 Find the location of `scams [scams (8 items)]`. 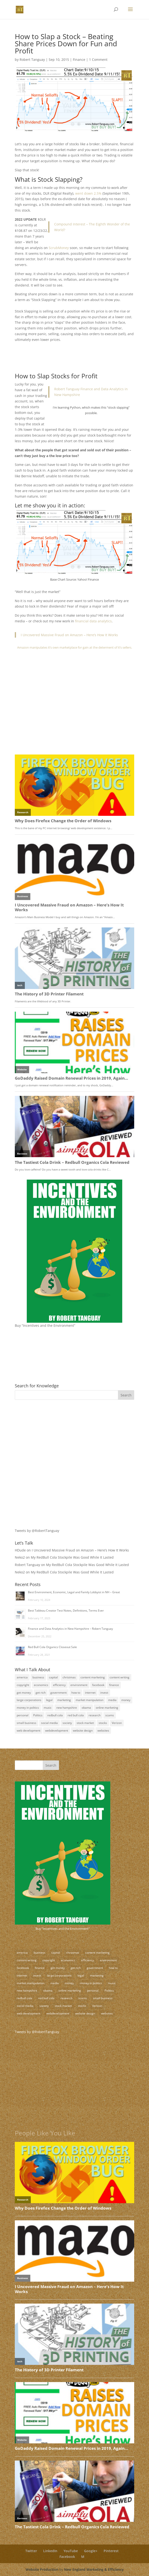

scams [scams (8 items)] is located at coordinates (109, 1715).